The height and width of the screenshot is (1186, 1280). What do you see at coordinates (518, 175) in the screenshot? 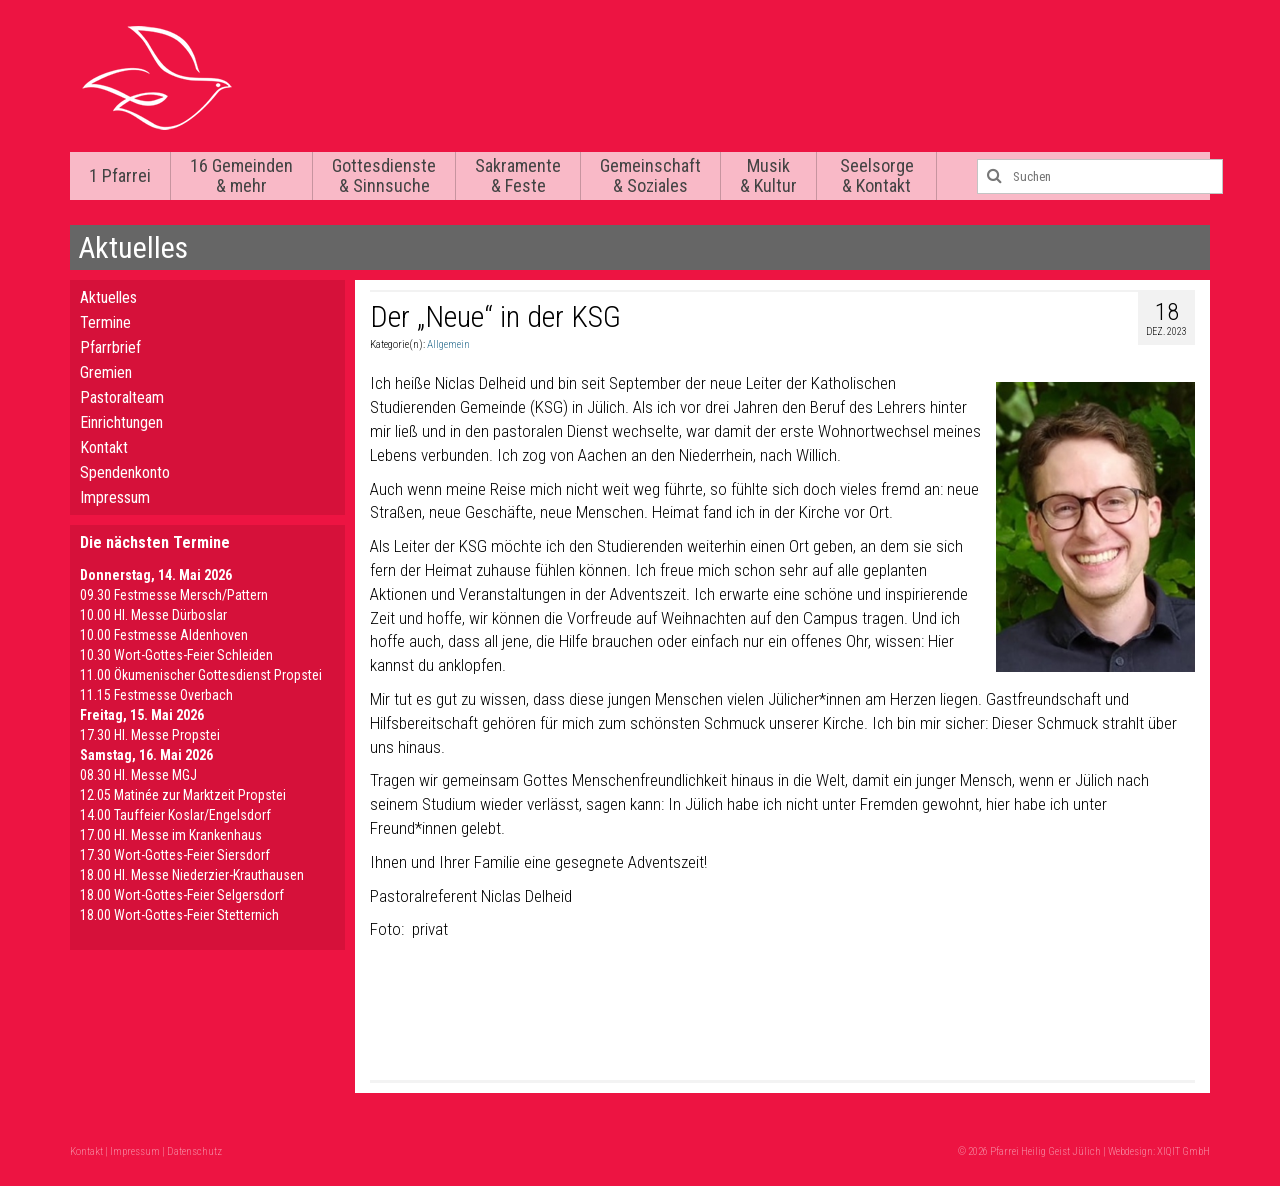
I see `Sakramente & Feste` at bounding box center [518, 175].